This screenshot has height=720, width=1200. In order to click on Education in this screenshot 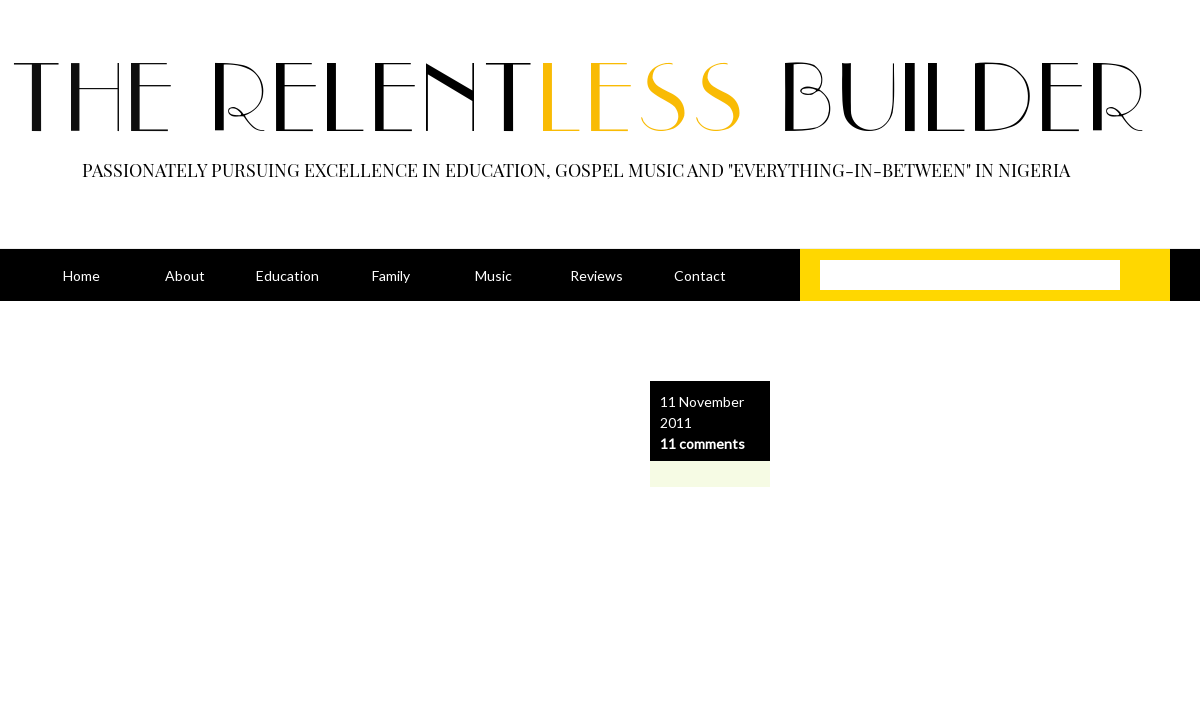, I will do `click(287, 275)`.